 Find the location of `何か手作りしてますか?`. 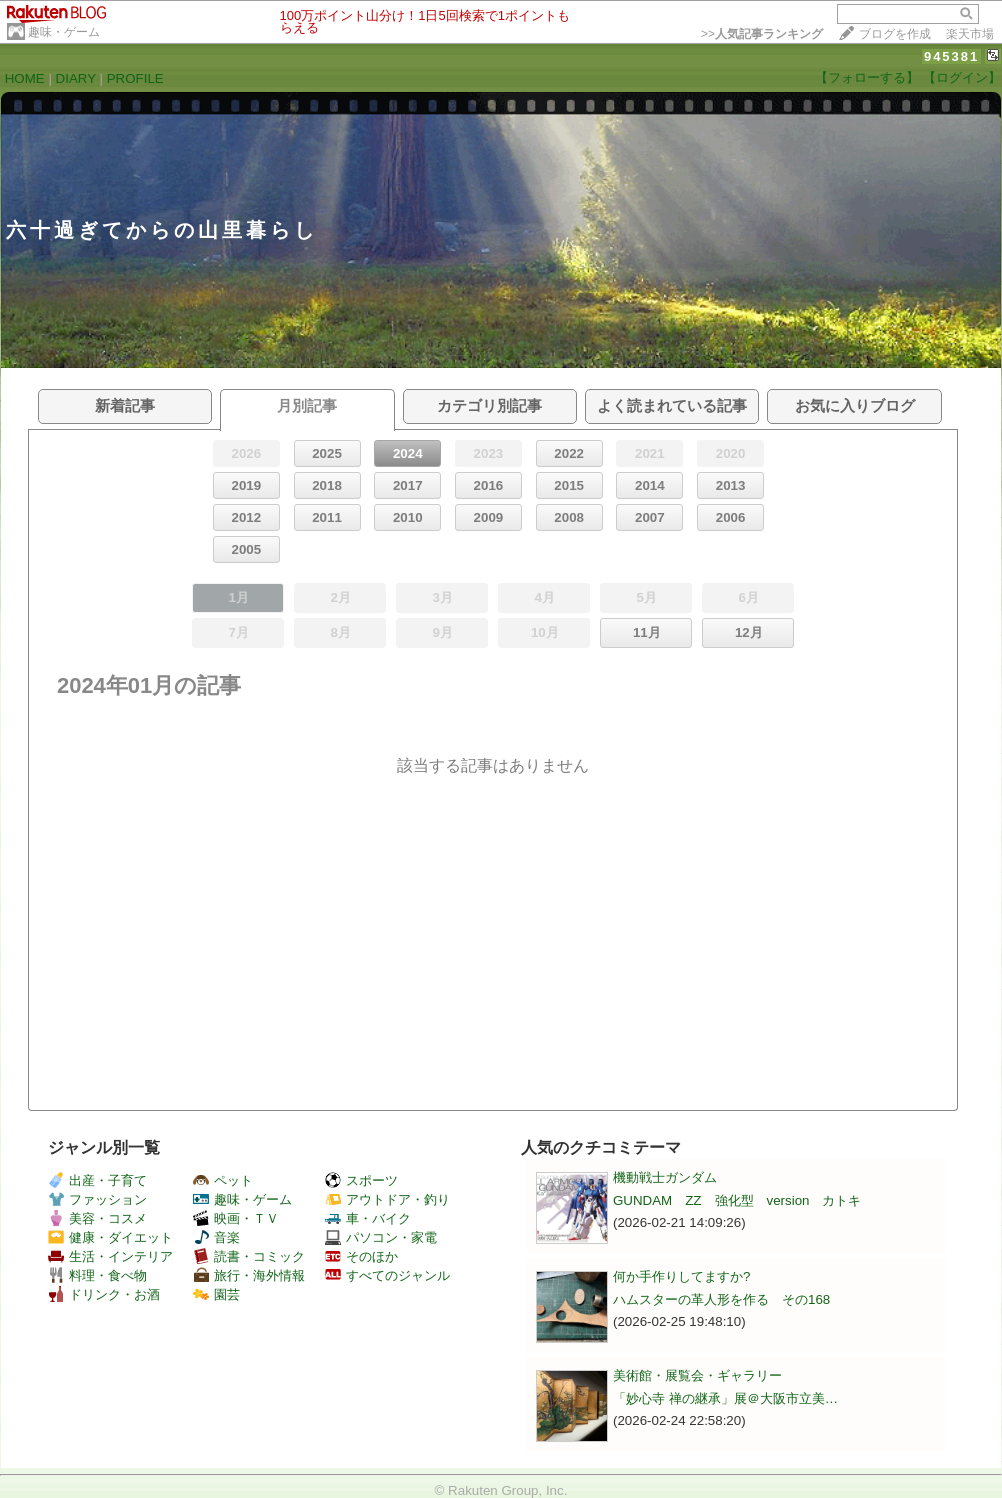

何か手作りしてますか? is located at coordinates (681, 1276).